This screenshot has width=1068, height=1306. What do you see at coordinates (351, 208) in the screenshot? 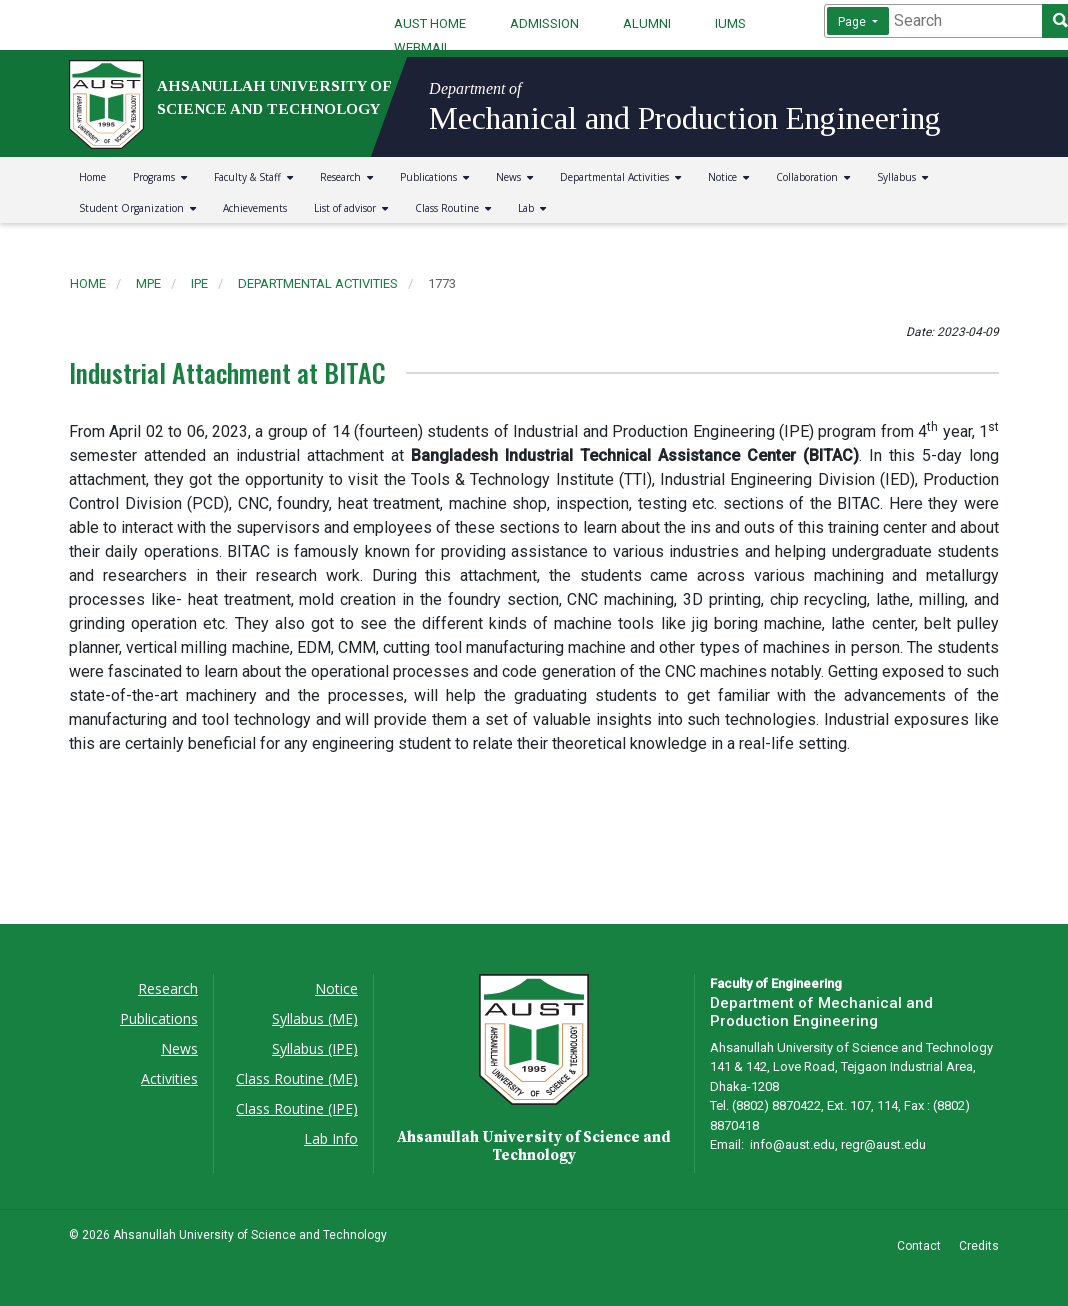
I see `List of advisor` at bounding box center [351, 208].